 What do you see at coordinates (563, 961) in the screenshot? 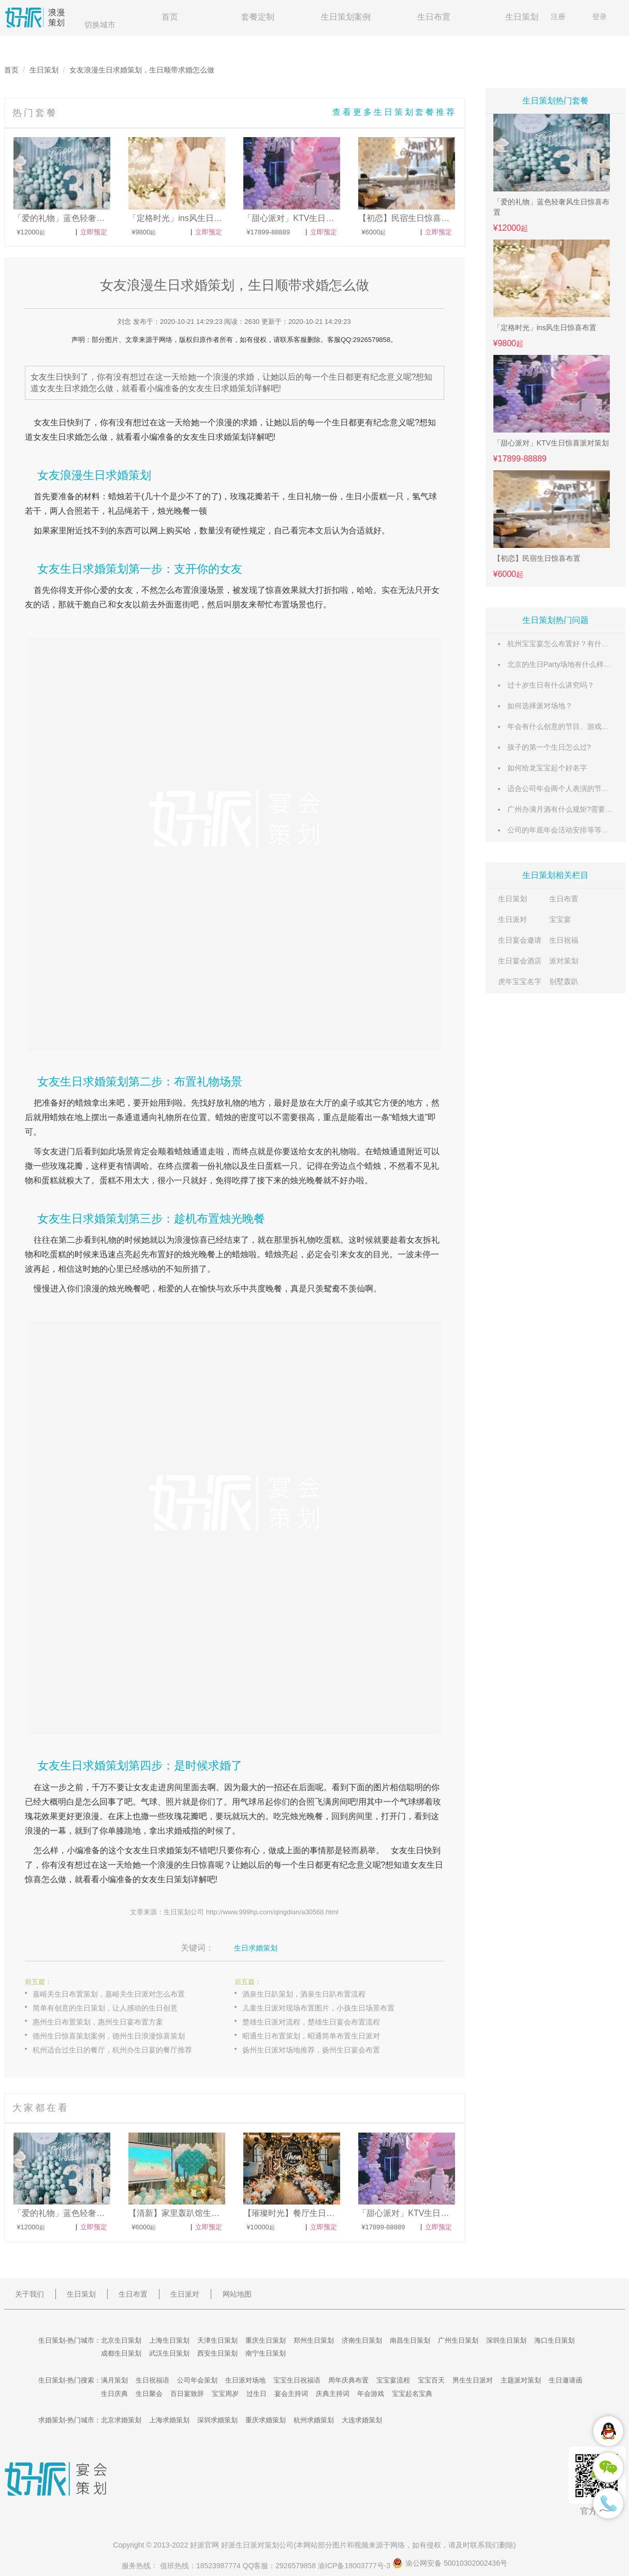
I see `派对策划` at bounding box center [563, 961].